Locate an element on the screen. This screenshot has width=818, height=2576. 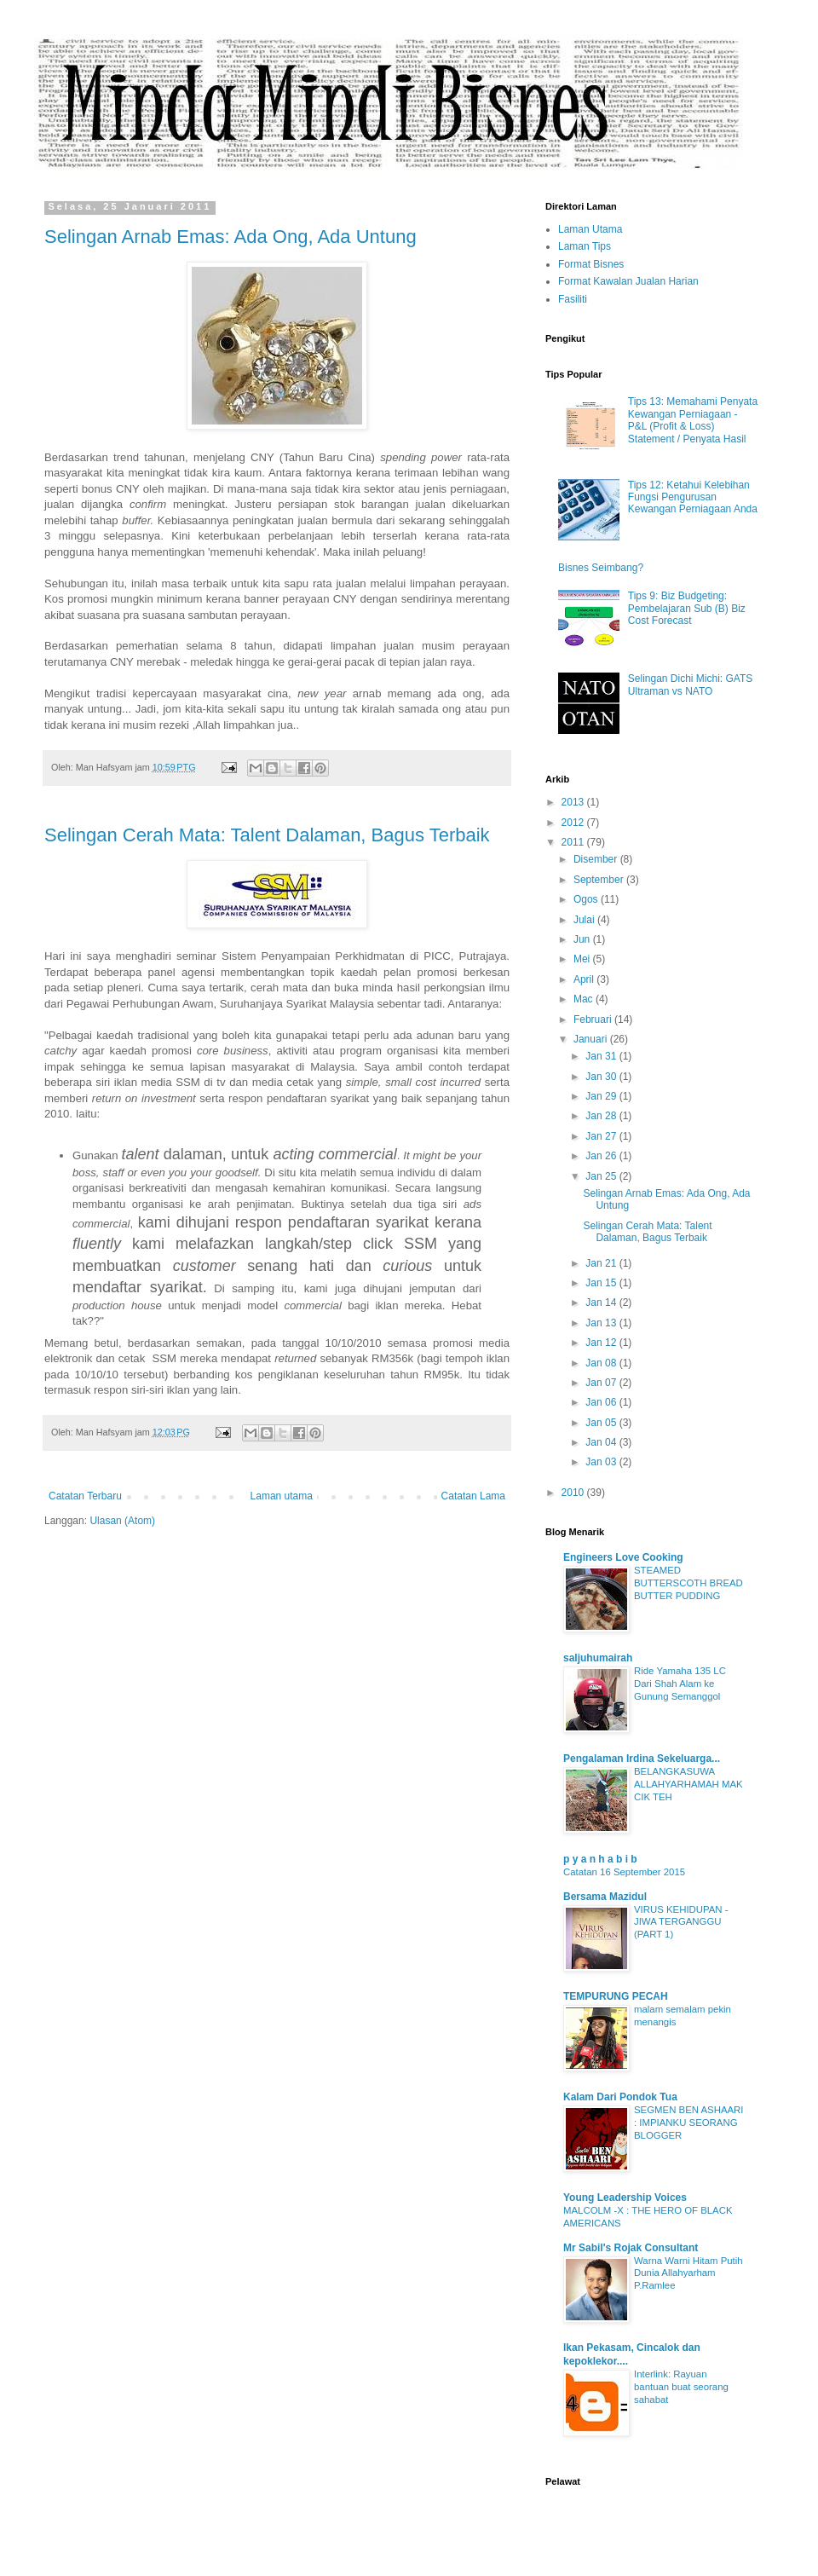
Tips 13: Memahami Penyata Kewangan Perniagaan - P&L (Profit & Loss) Statement / Penyata Hasil is located at coordinates (693, 420).